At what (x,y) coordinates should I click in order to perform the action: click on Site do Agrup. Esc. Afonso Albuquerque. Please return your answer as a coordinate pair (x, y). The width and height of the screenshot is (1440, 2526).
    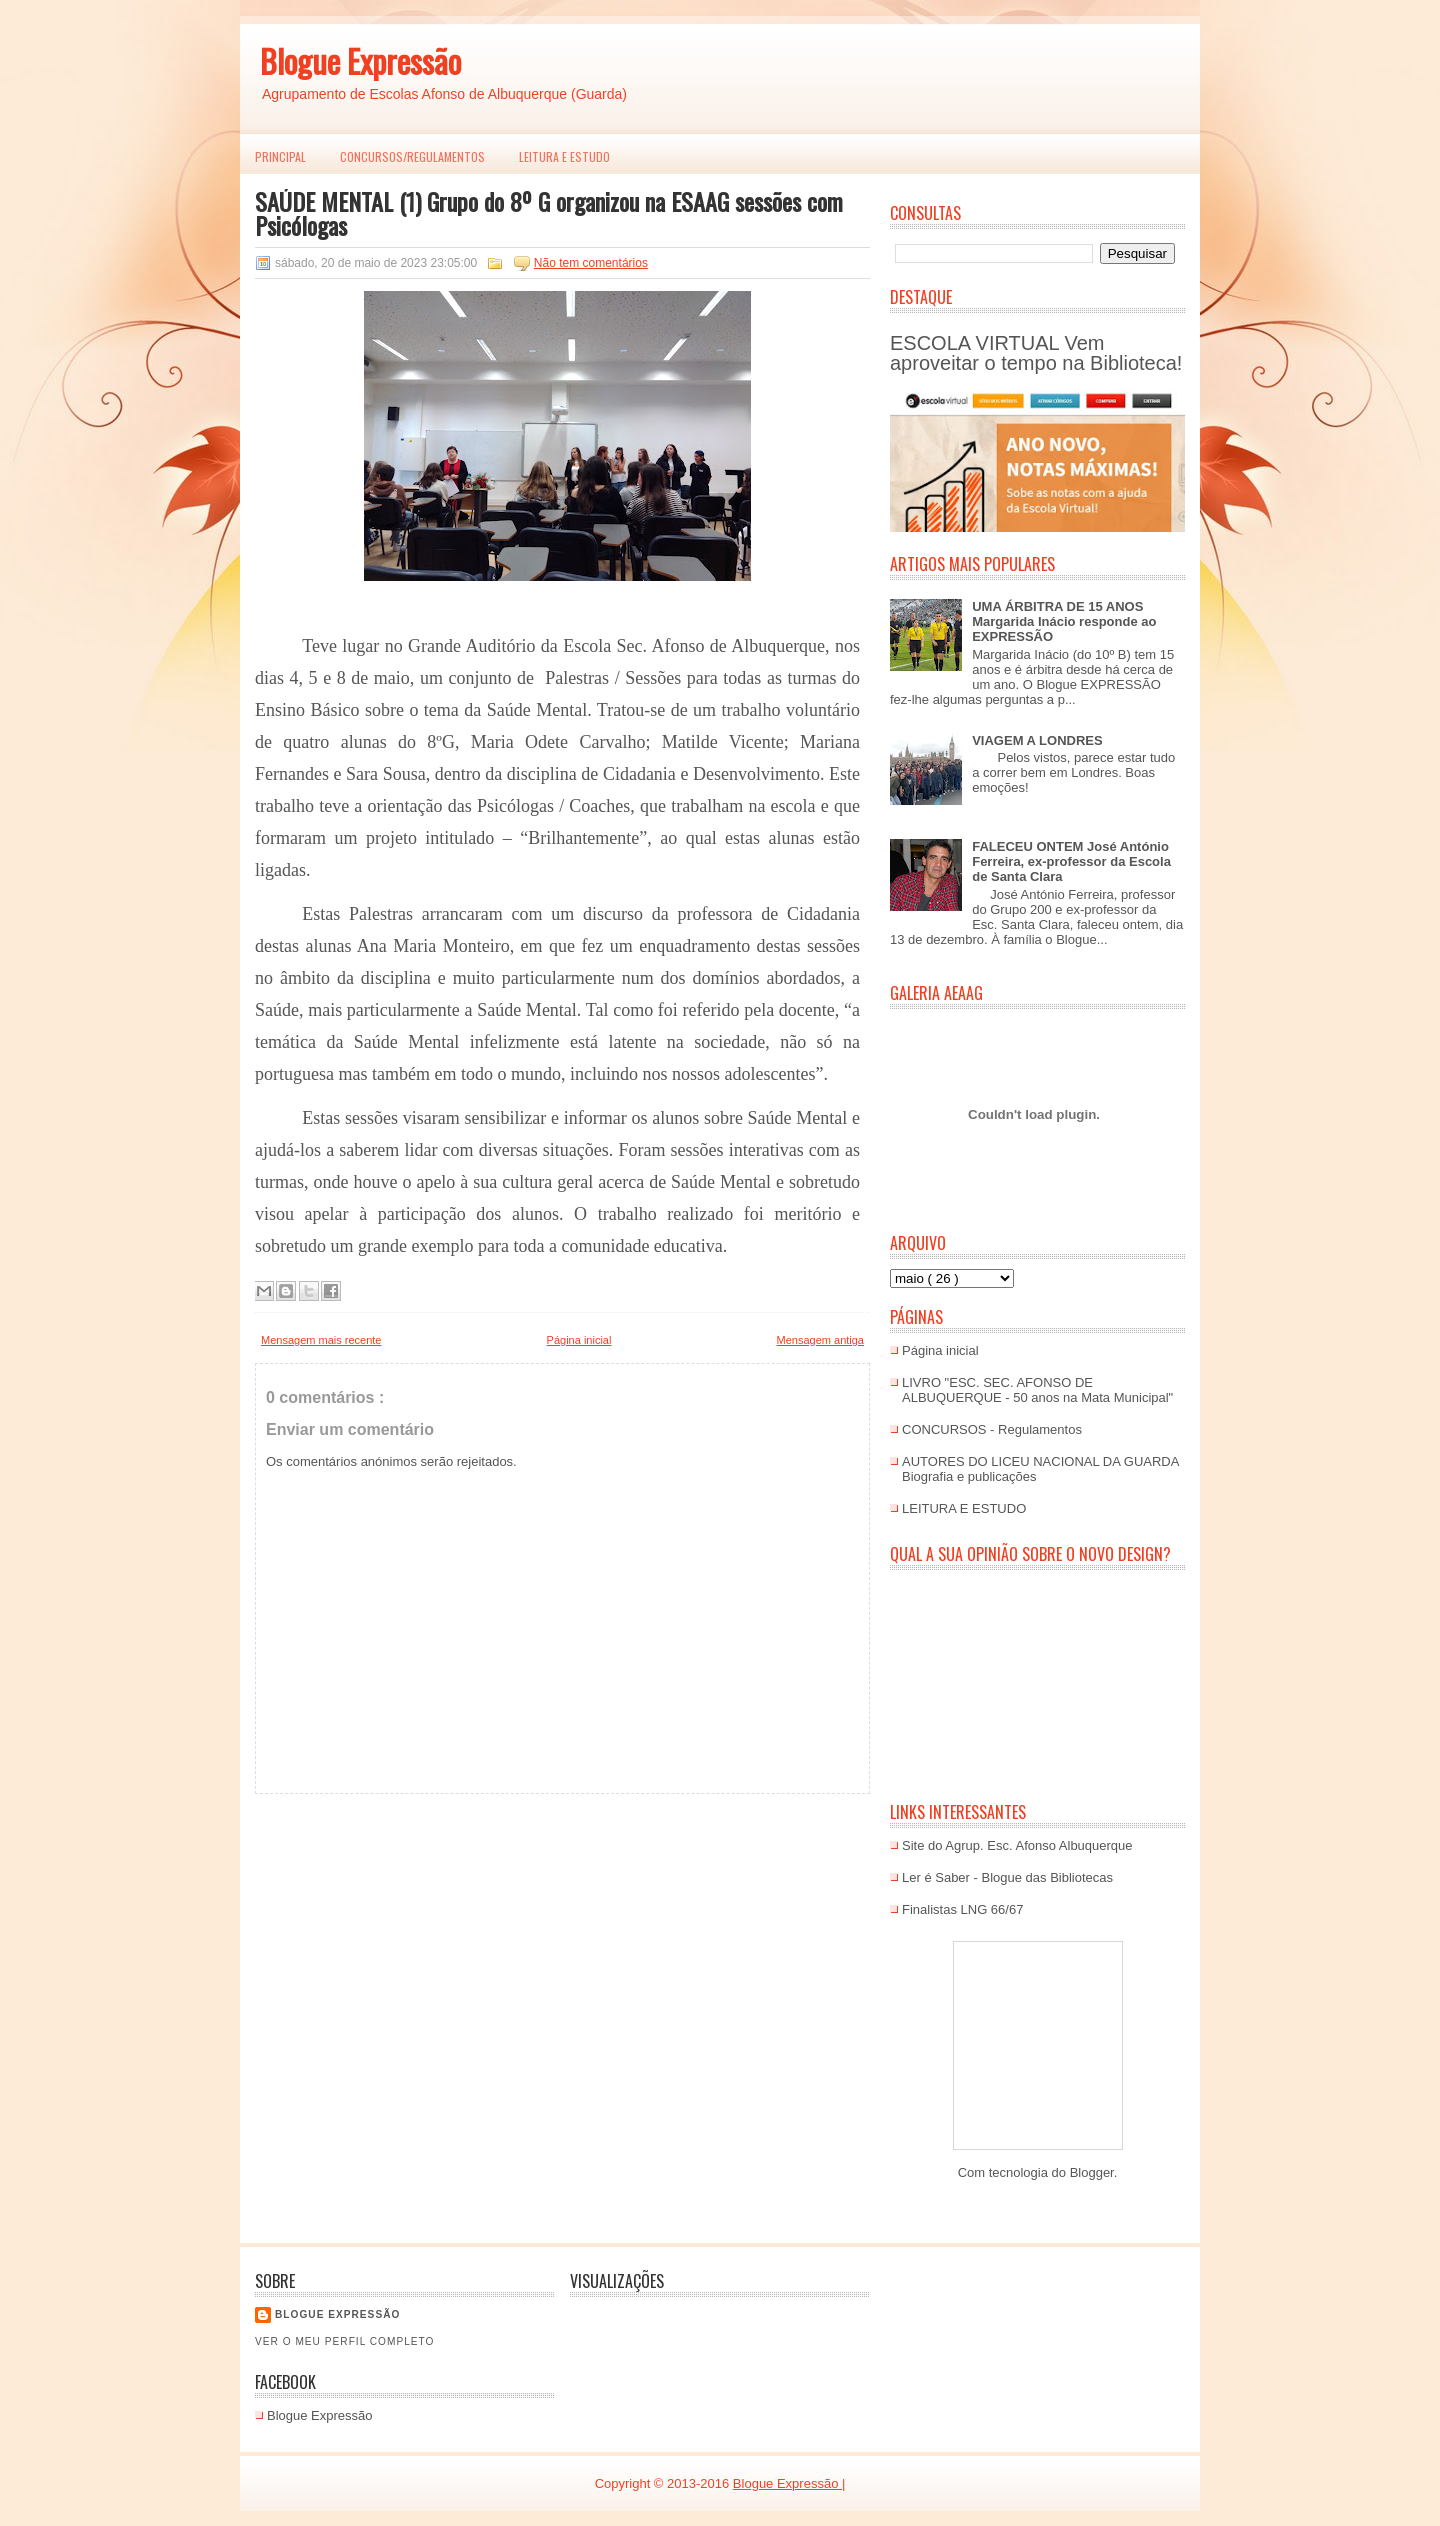
    Looking at the image, I should click on (1017, 1845).